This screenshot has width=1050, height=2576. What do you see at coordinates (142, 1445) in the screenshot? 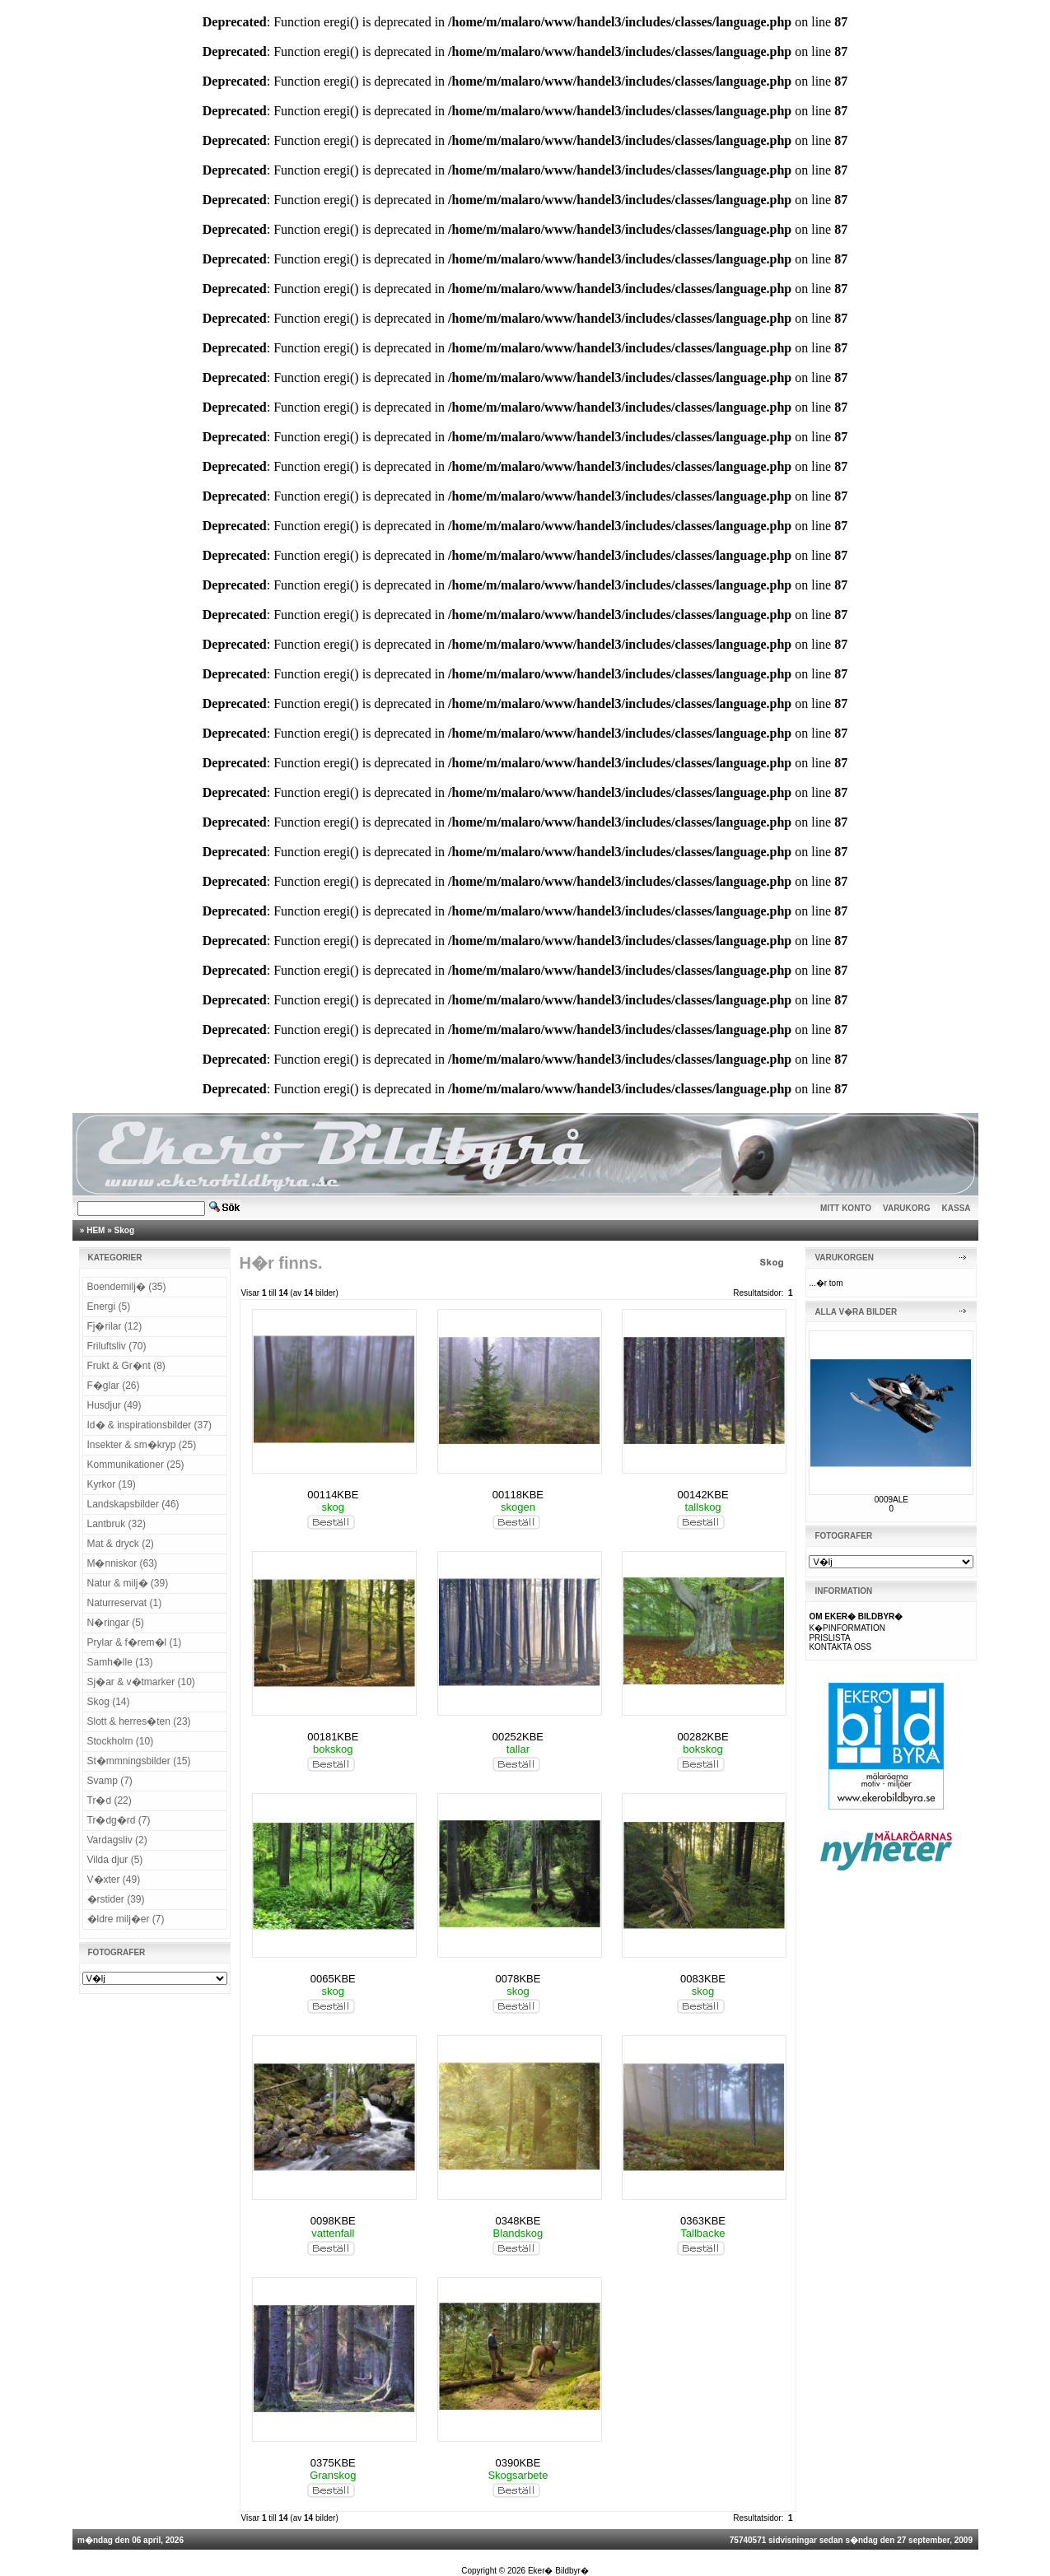
I see `Insekter & sm�kryp (25)` at bounding box center [142, 1445].